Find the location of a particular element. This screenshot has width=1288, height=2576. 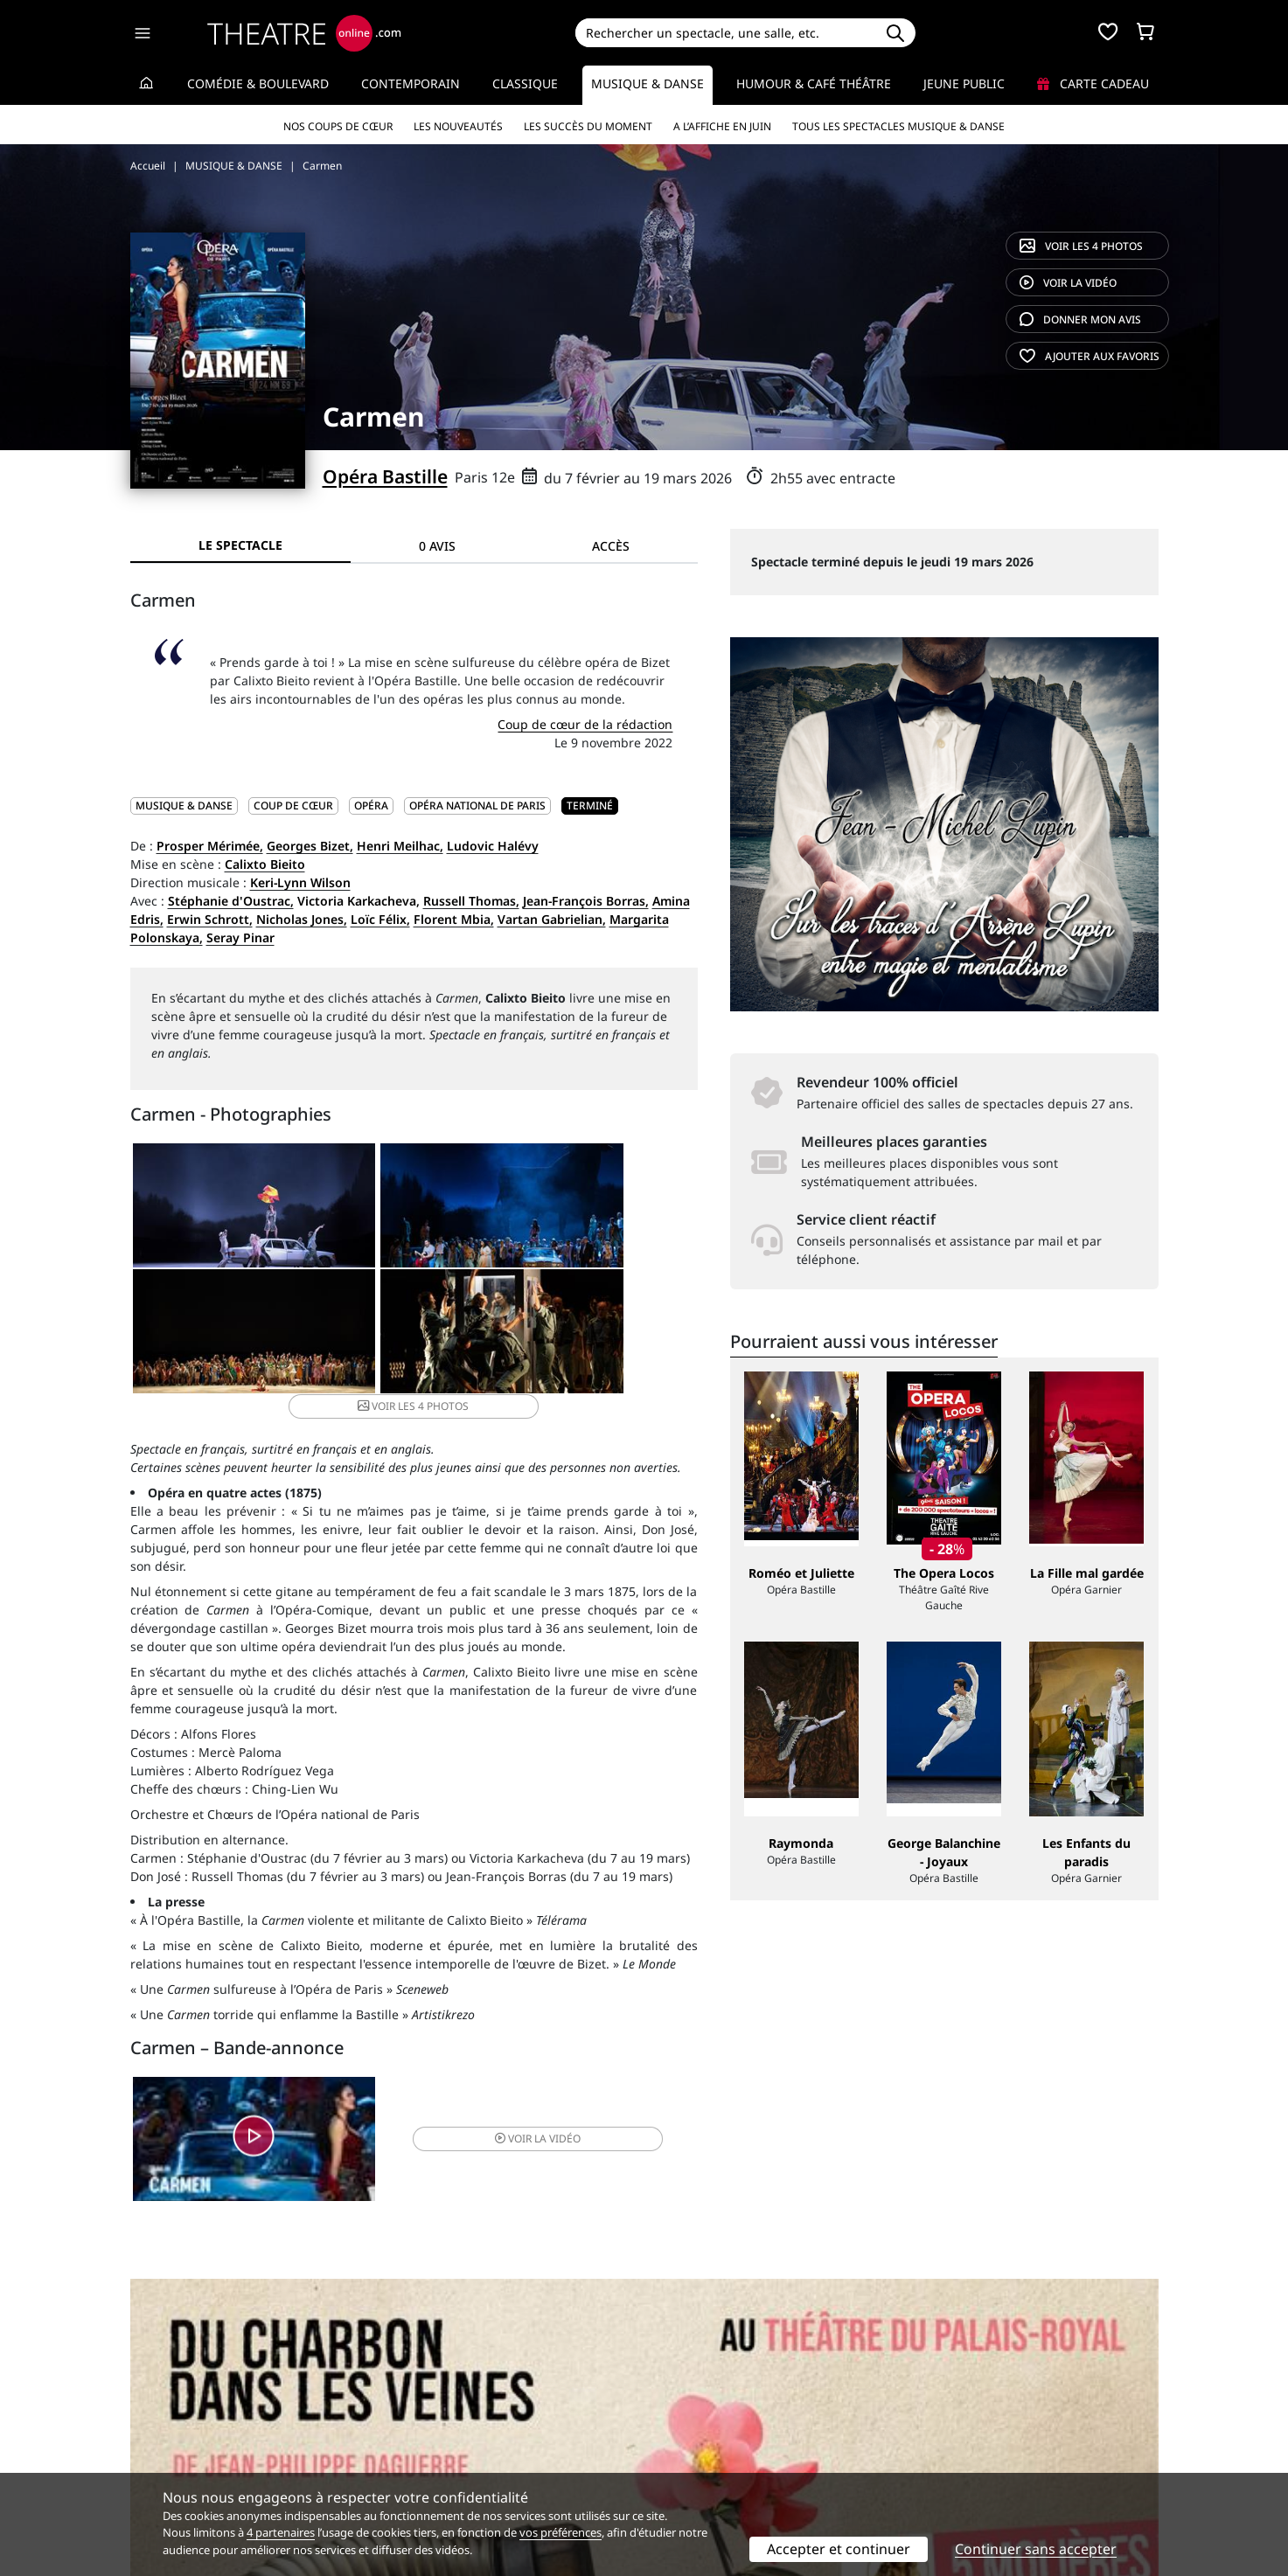

vos préférences is located at coordinates (560, 2532).